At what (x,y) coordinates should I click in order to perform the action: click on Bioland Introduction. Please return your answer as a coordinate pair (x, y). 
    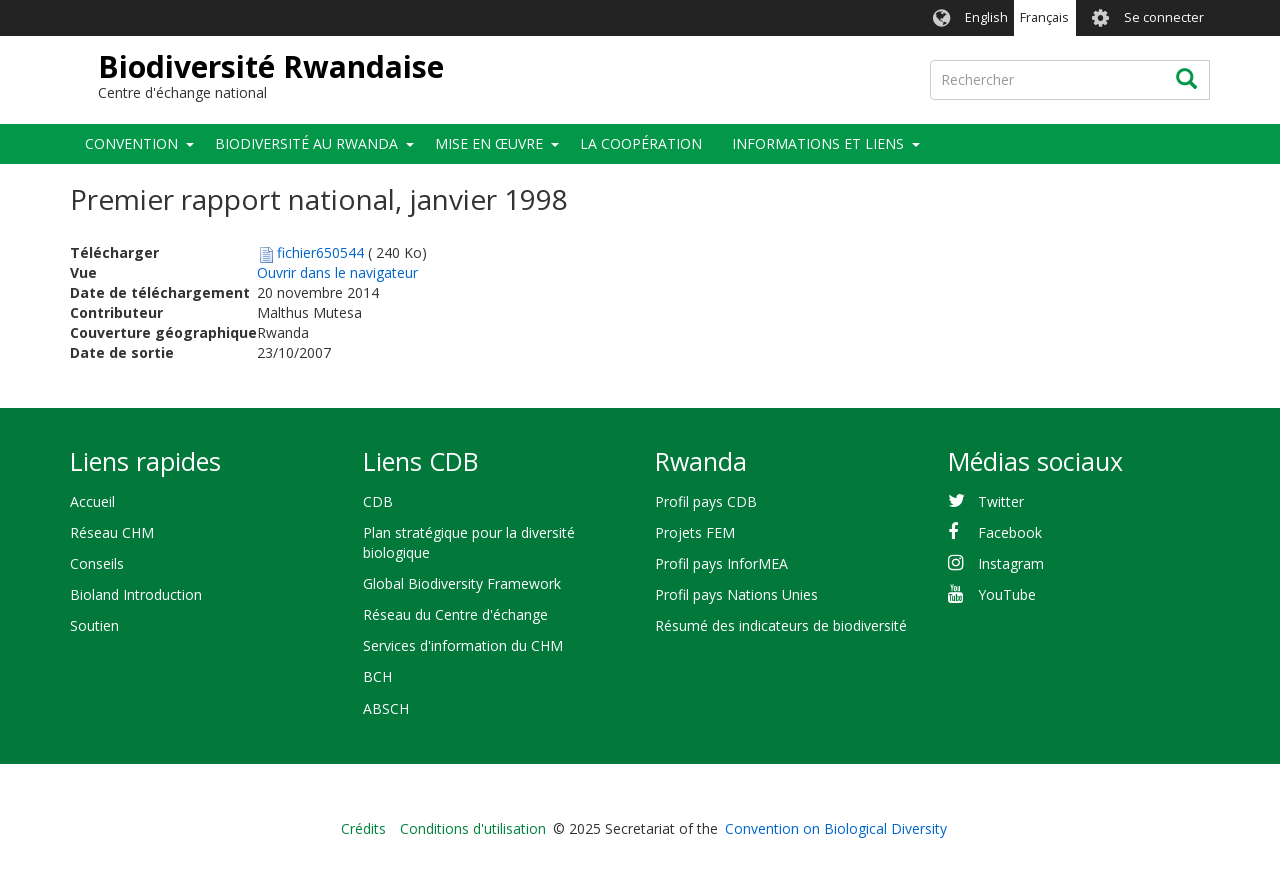
    Looking at the image, I should click on (136, 594).